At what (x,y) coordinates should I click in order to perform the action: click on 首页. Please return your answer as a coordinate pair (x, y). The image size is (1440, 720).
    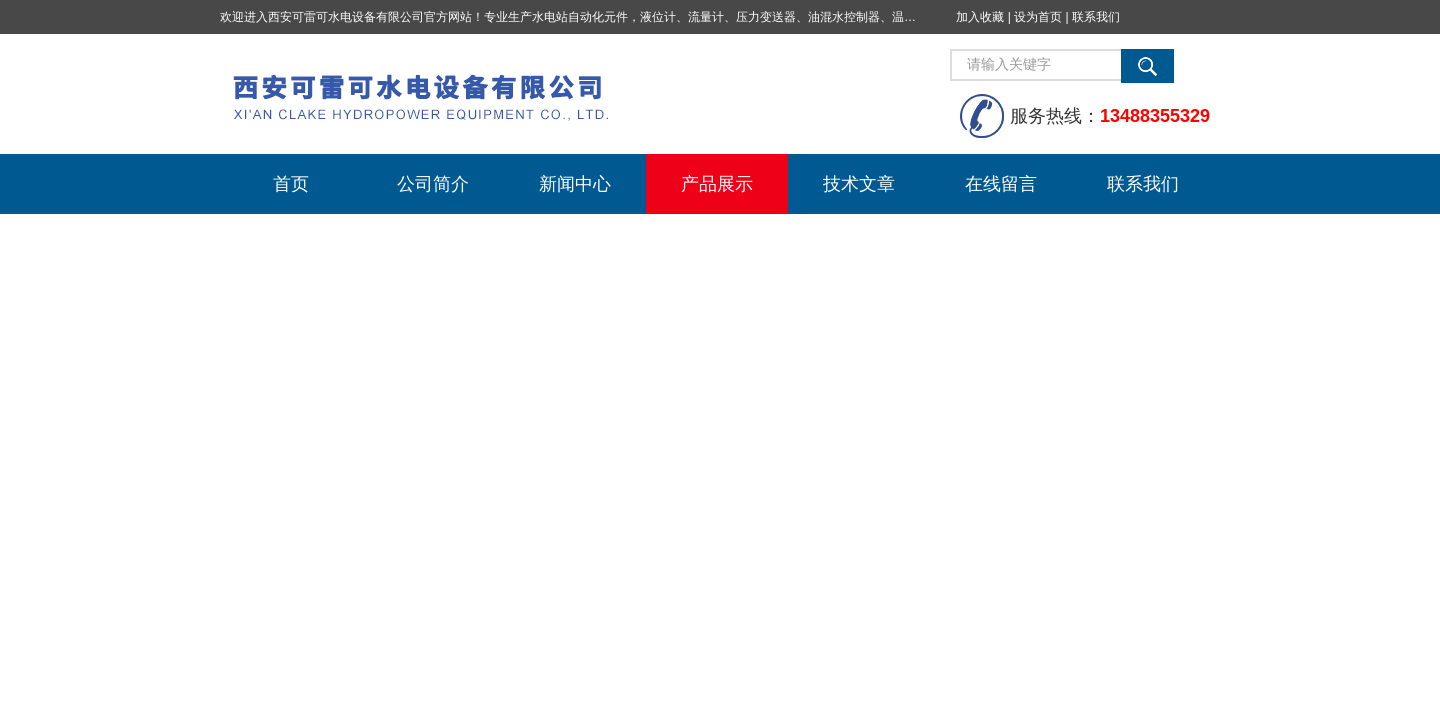
    Looking at the image, I should click on (291, 184).